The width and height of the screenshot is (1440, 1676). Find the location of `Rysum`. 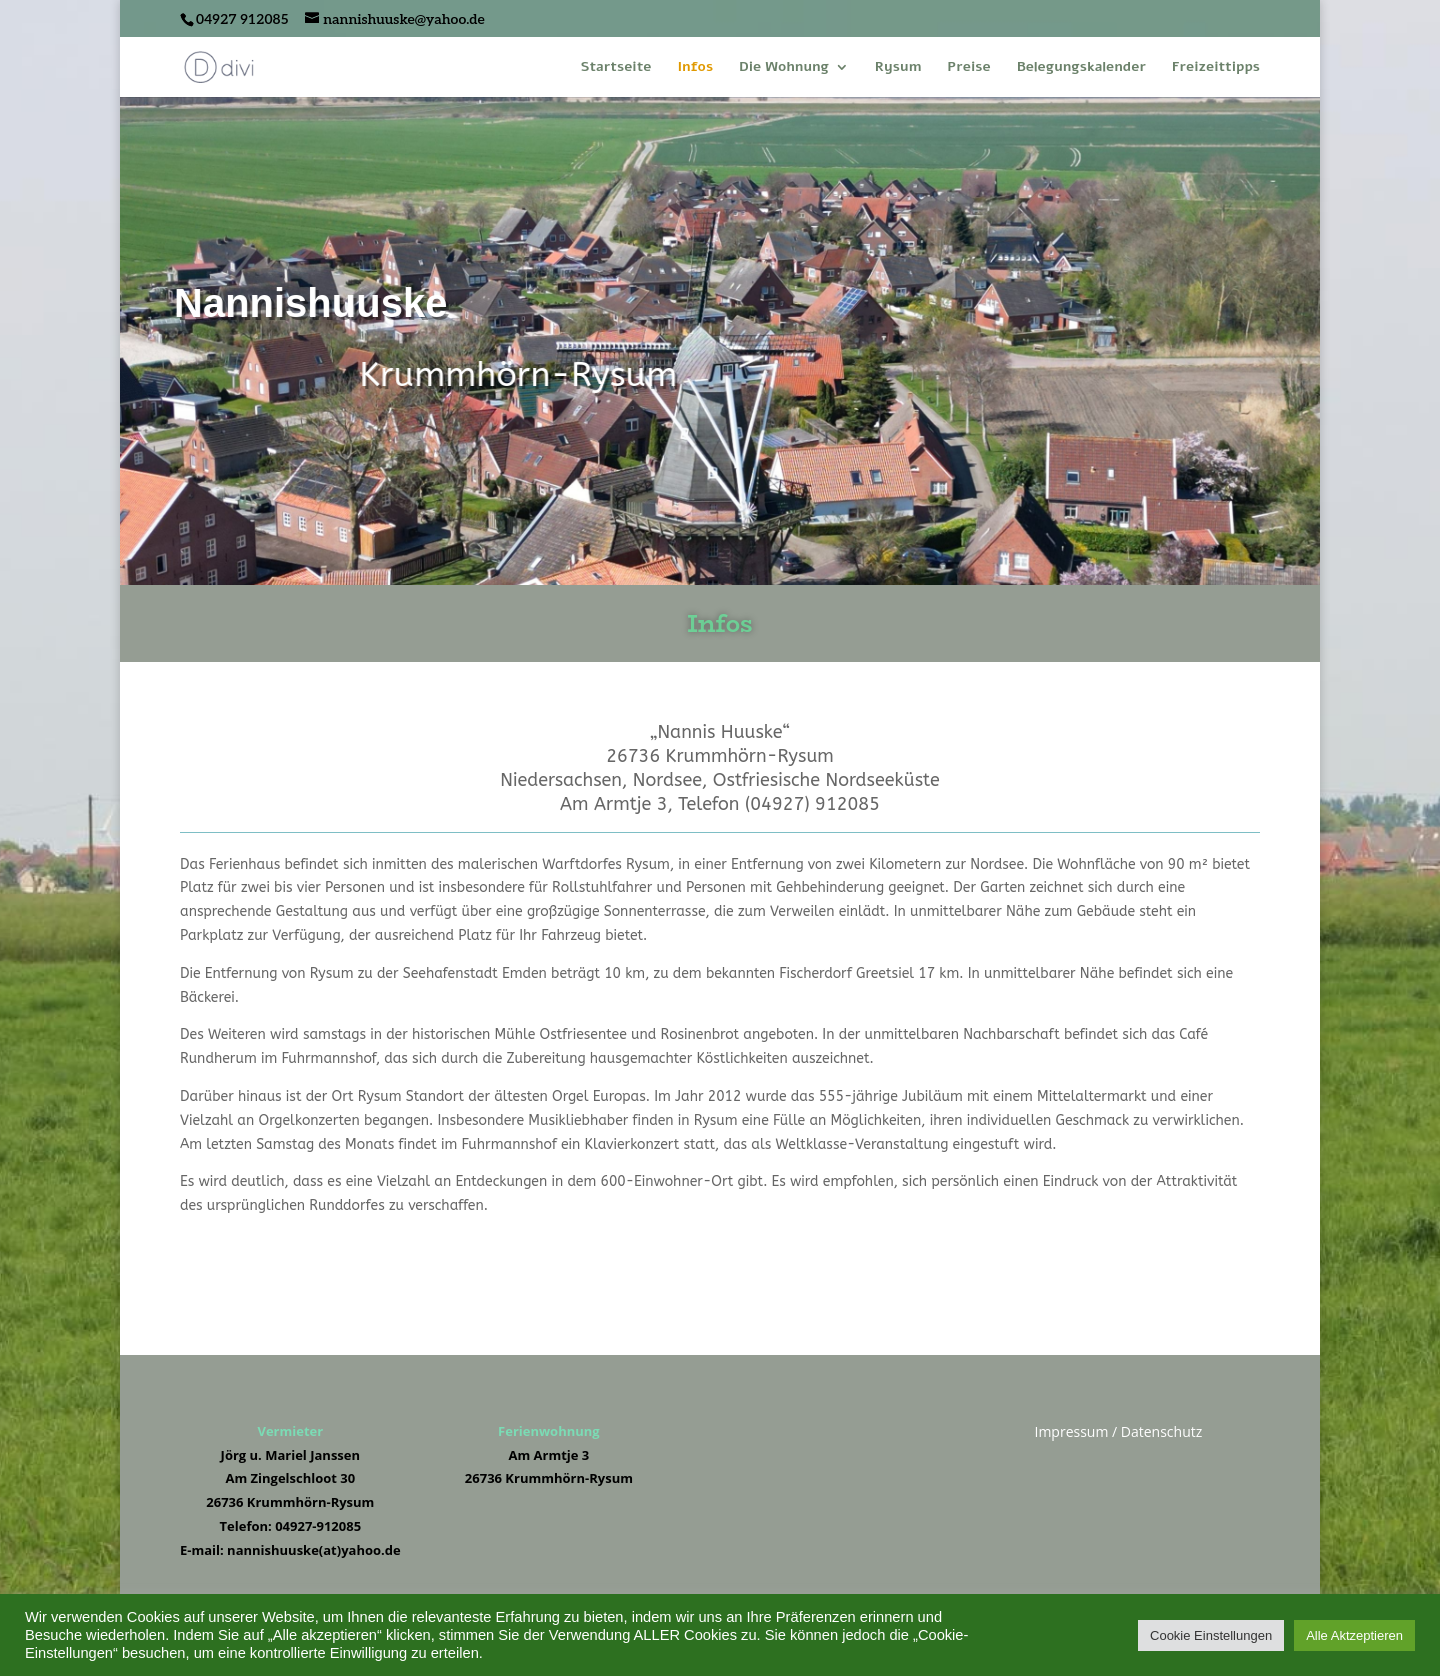

Rysum is located at coordinates (898, 68).